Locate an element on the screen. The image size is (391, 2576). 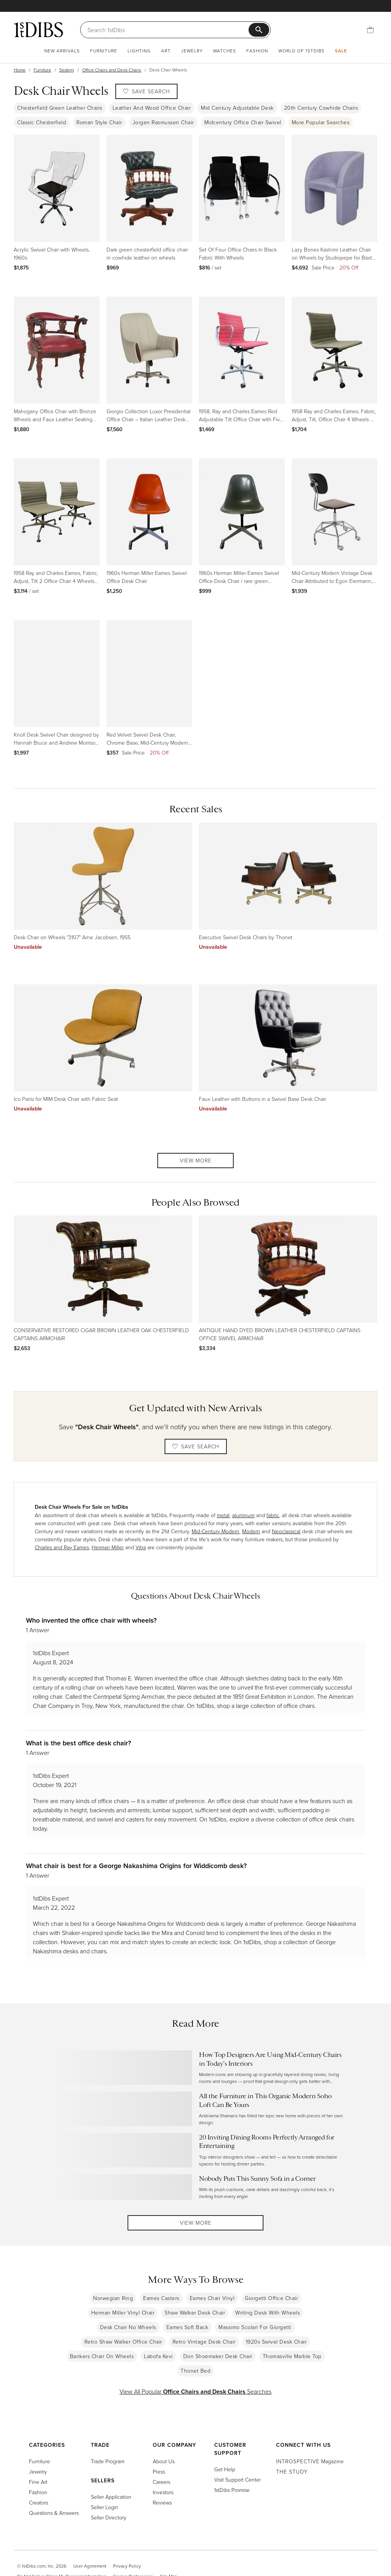
Privacy Policy is located at coordinates (127, 2570).